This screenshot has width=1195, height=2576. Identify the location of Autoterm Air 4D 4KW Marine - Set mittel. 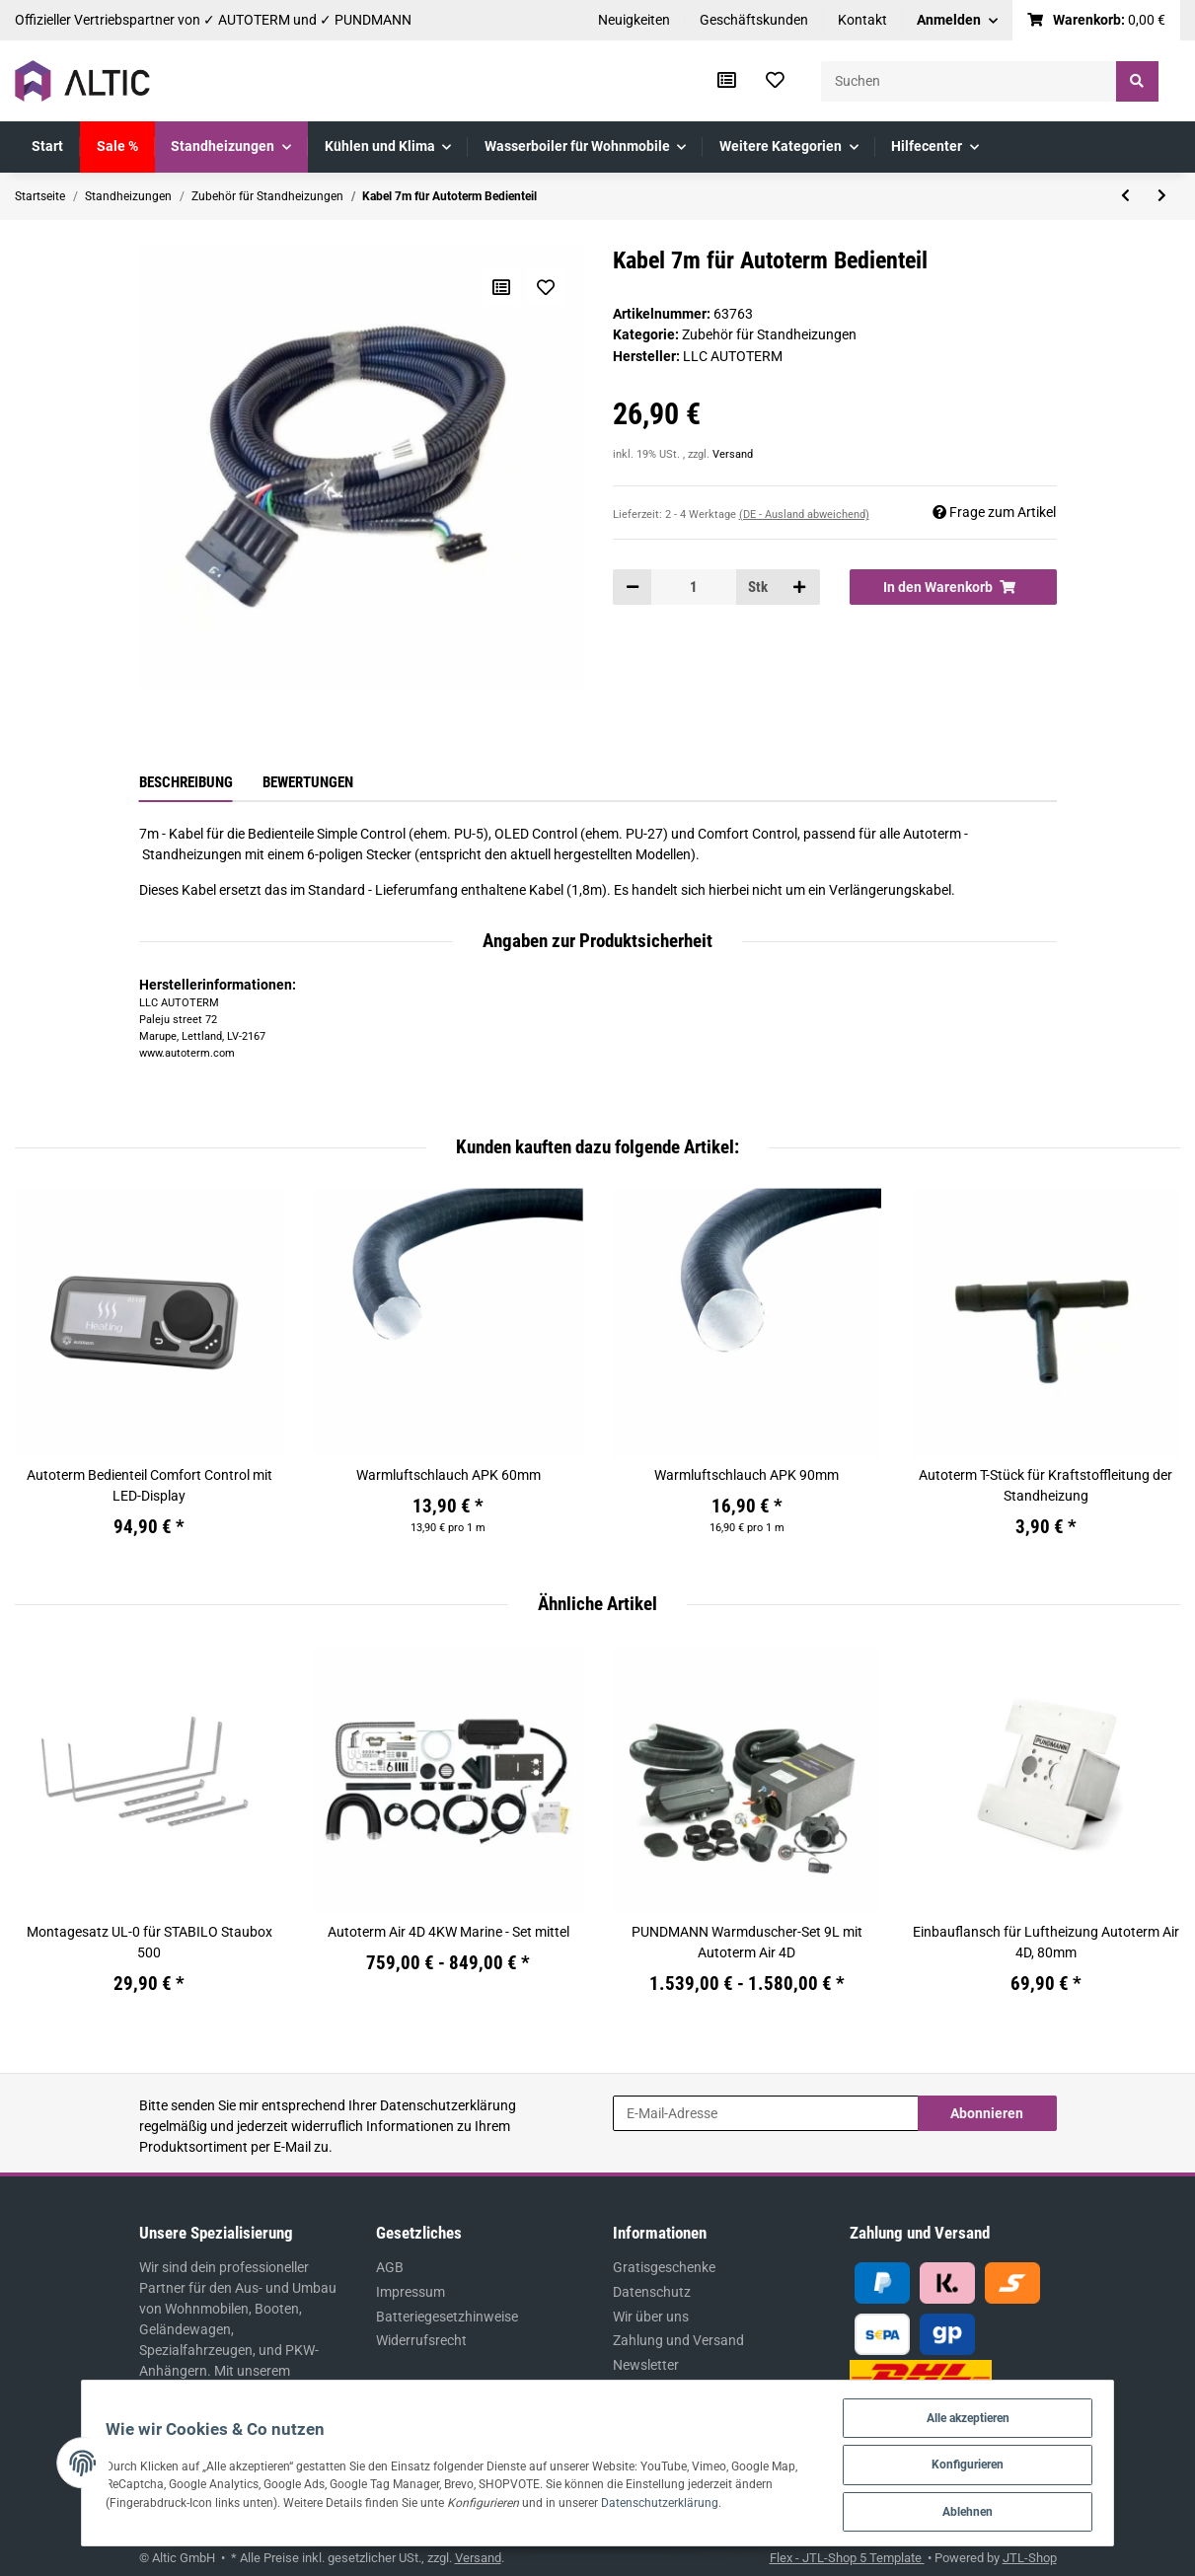
(448, 1932).